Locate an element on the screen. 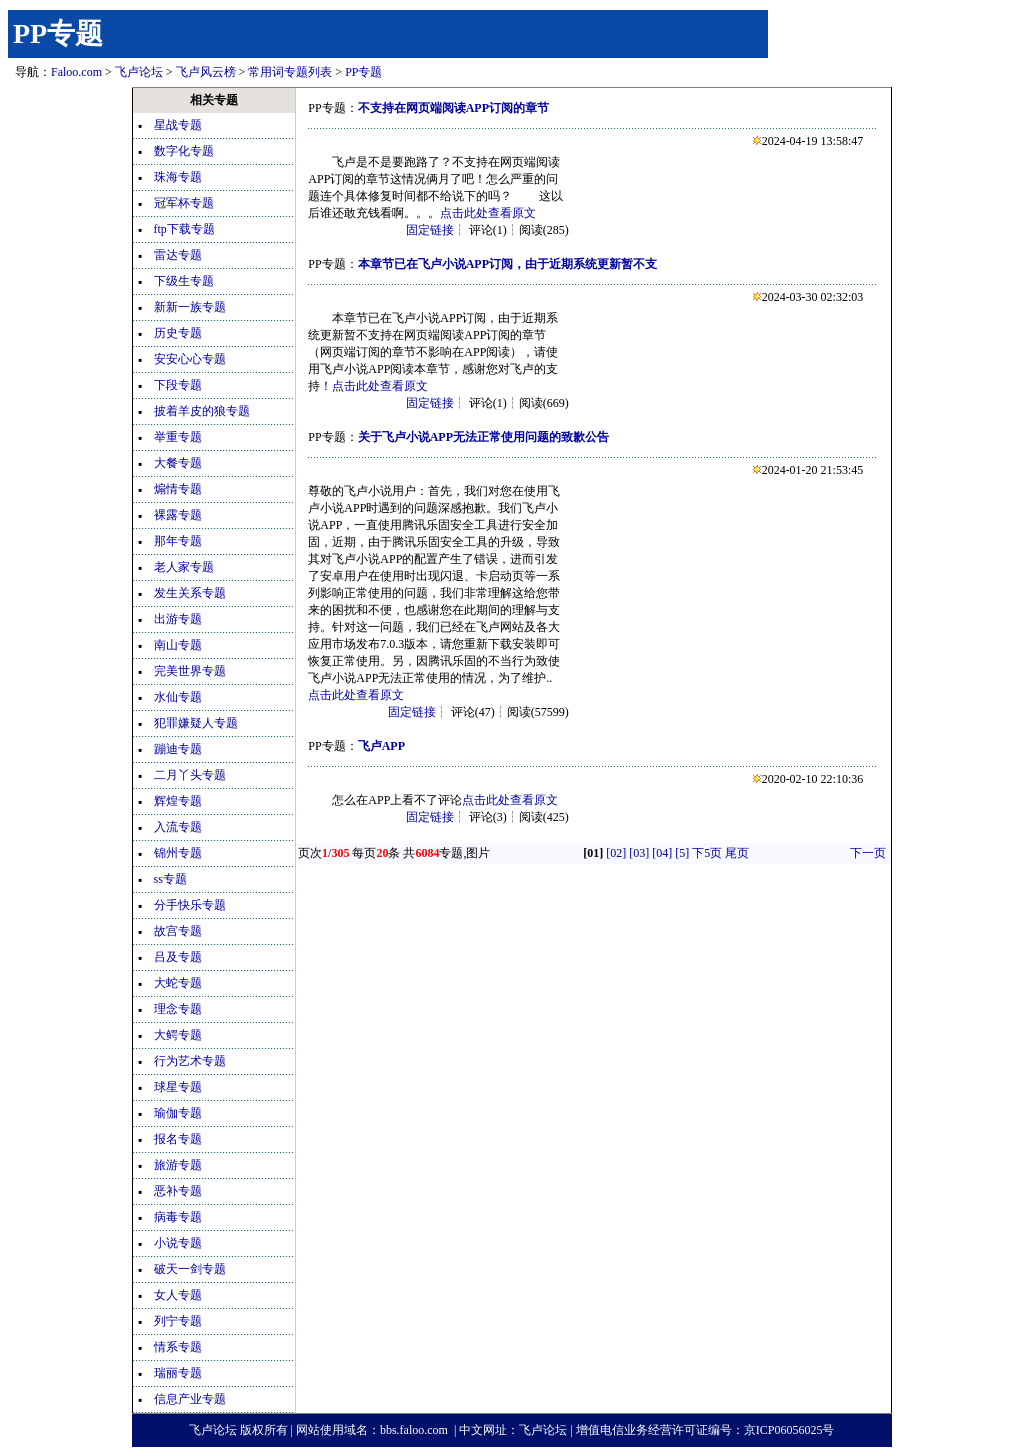 This screenshot has height=1455, width=1023. 蹦迪专题 is located at coordinates (178, 749).